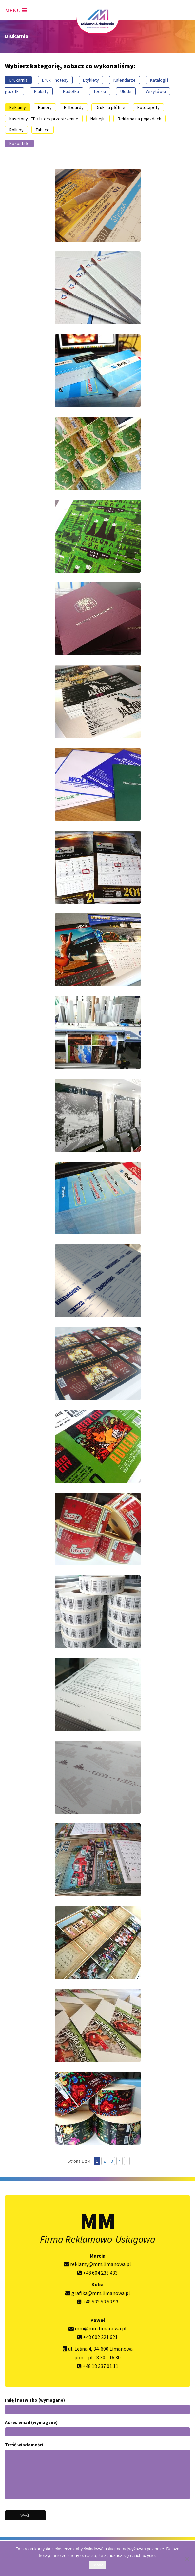  What do you see at coordinates (18, 80) in the screenshot?
I see `Drukarnia` at bounding box center [18, 80].